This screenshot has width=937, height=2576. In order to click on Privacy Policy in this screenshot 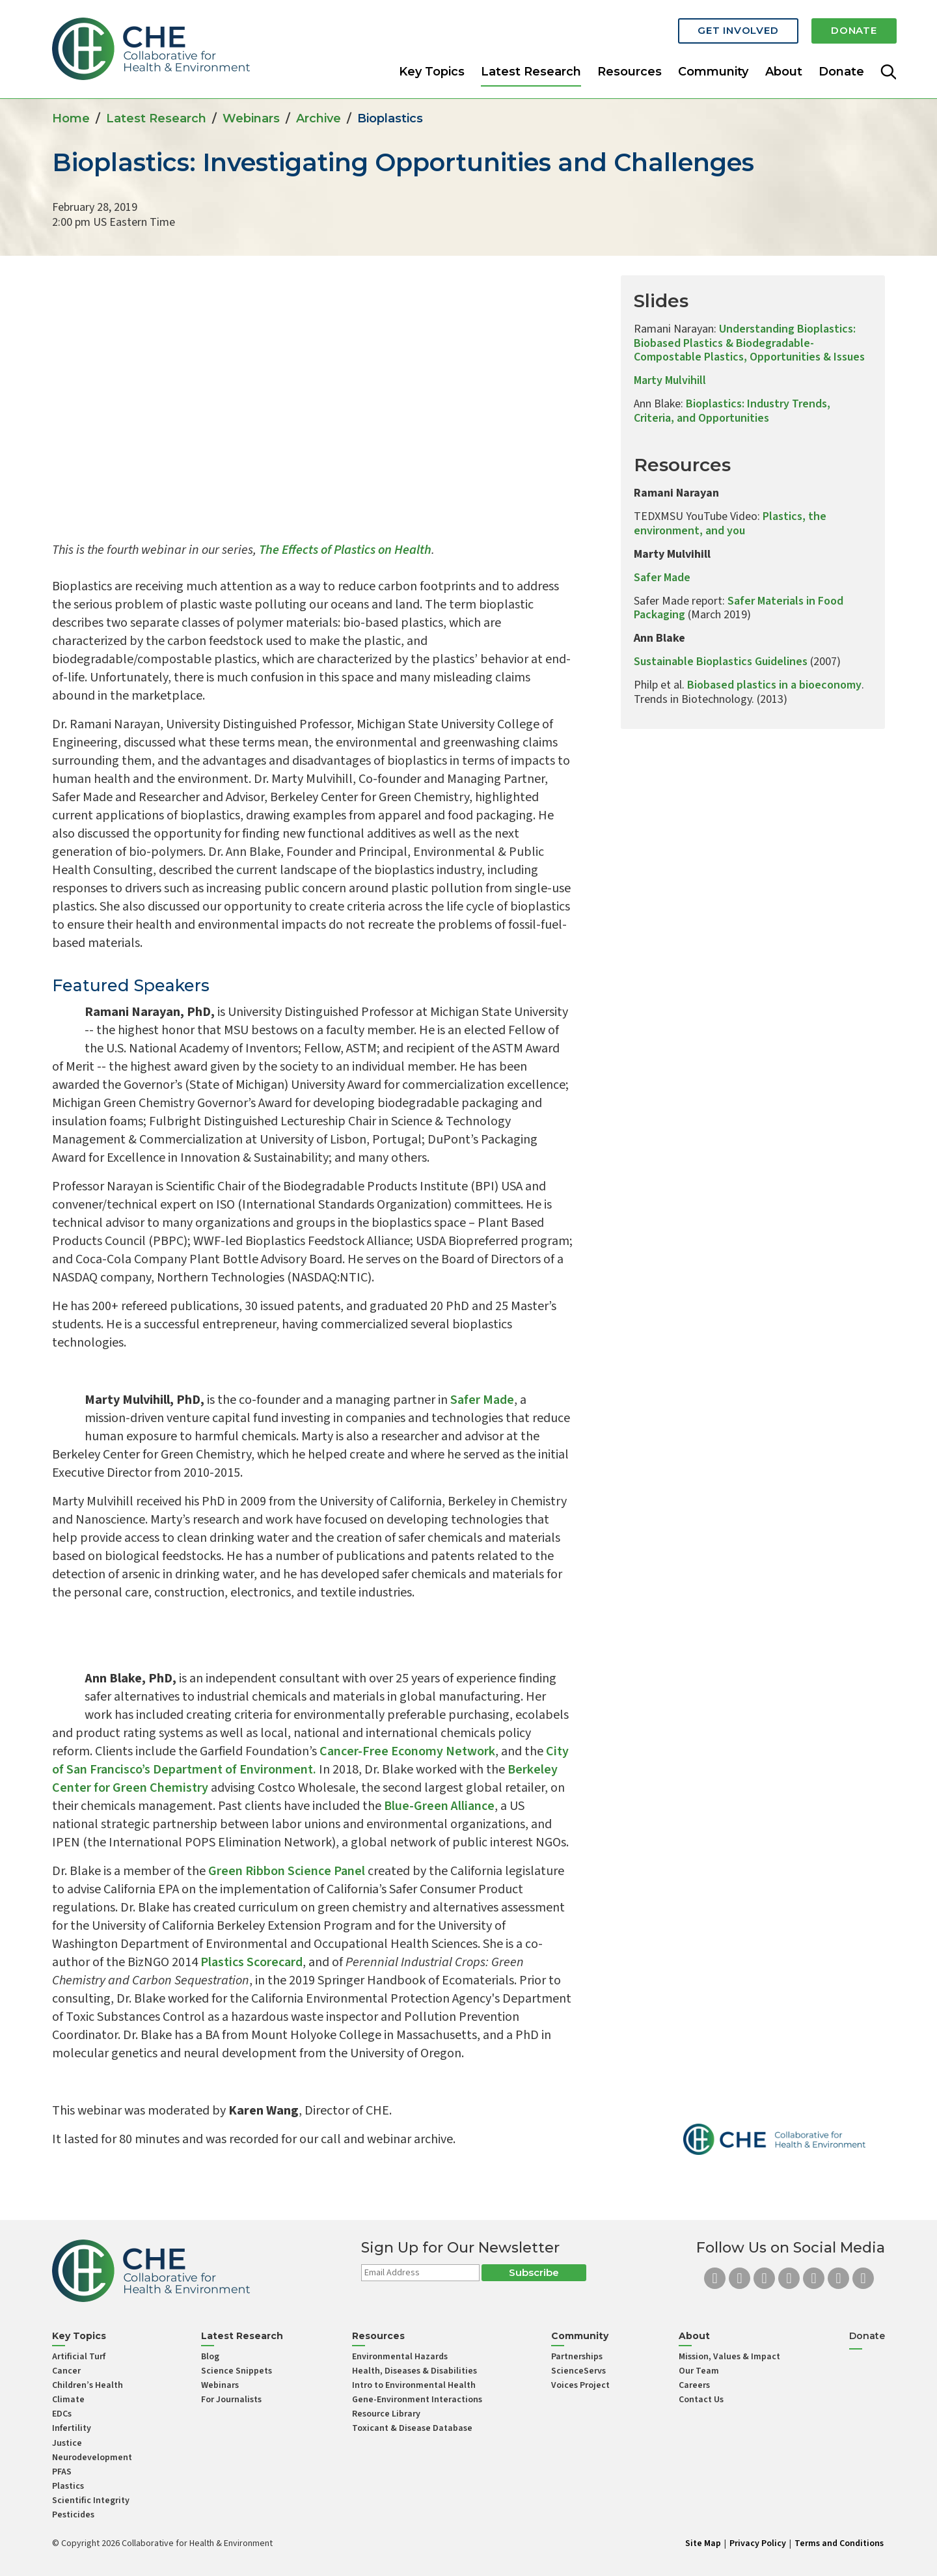, I will do `click(757, 2543)`.